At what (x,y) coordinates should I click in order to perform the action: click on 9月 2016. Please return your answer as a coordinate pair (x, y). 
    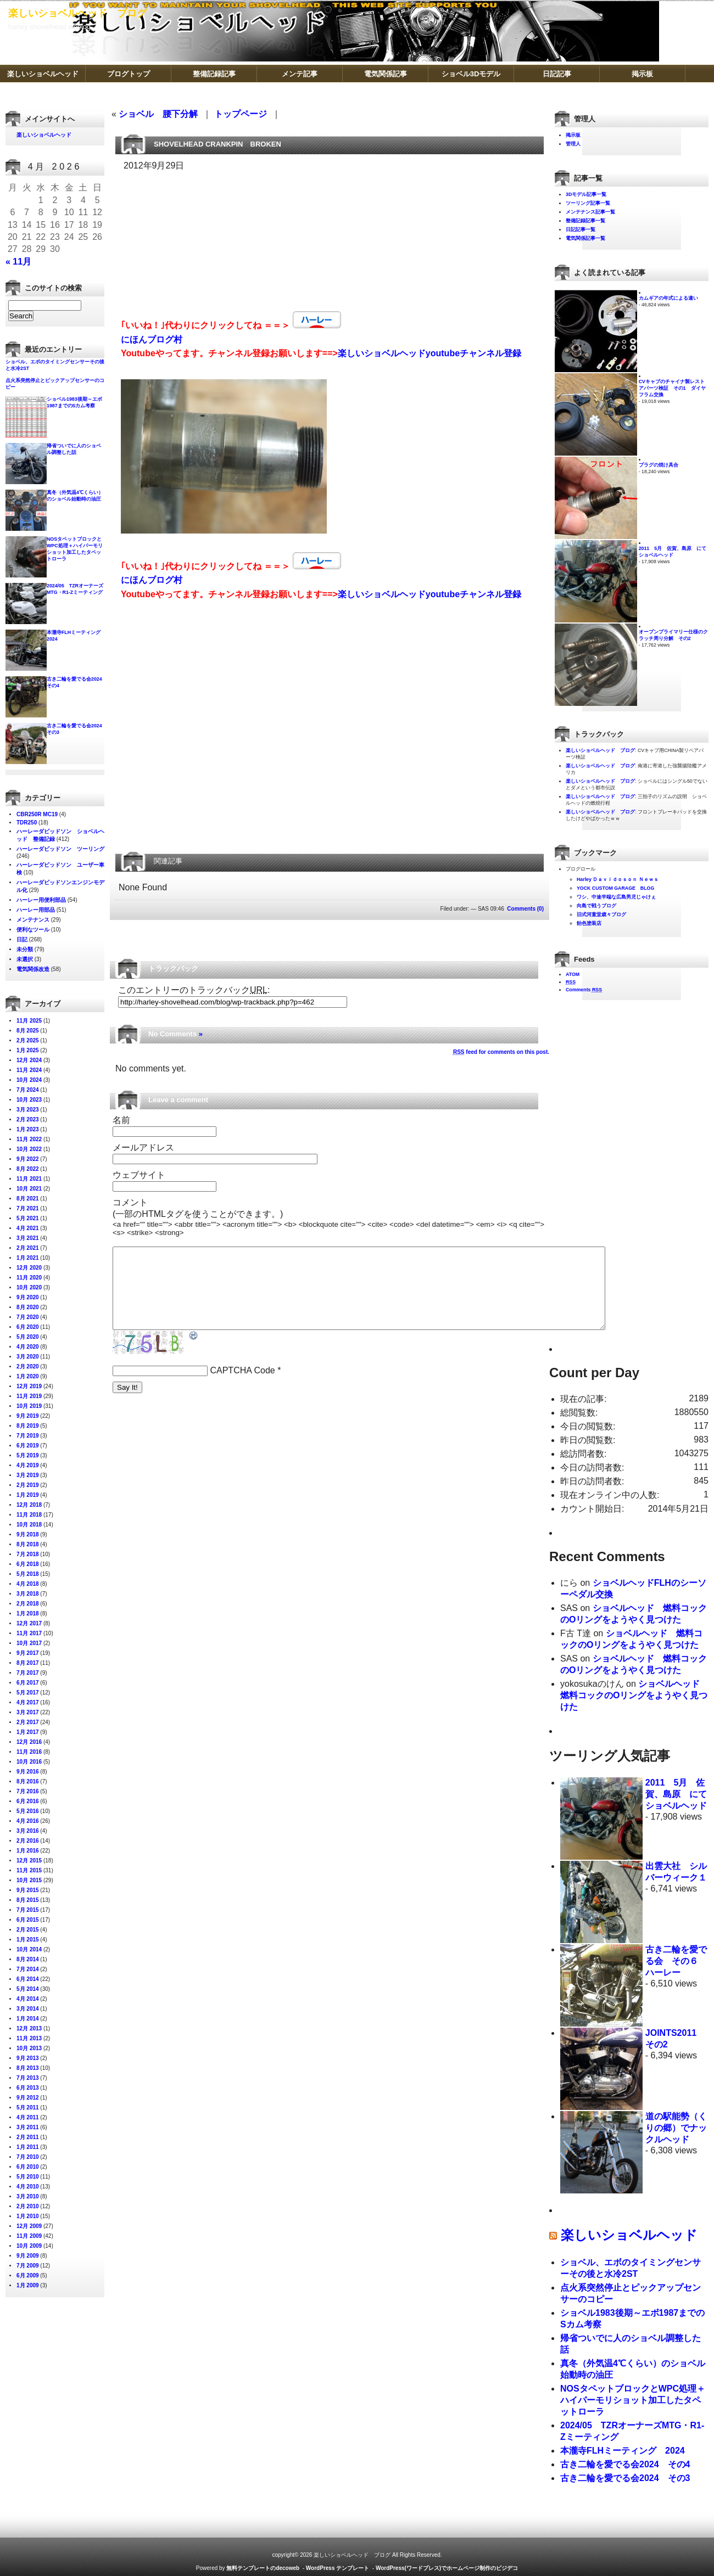
    Looking at the image, I should click on (27, 1772).